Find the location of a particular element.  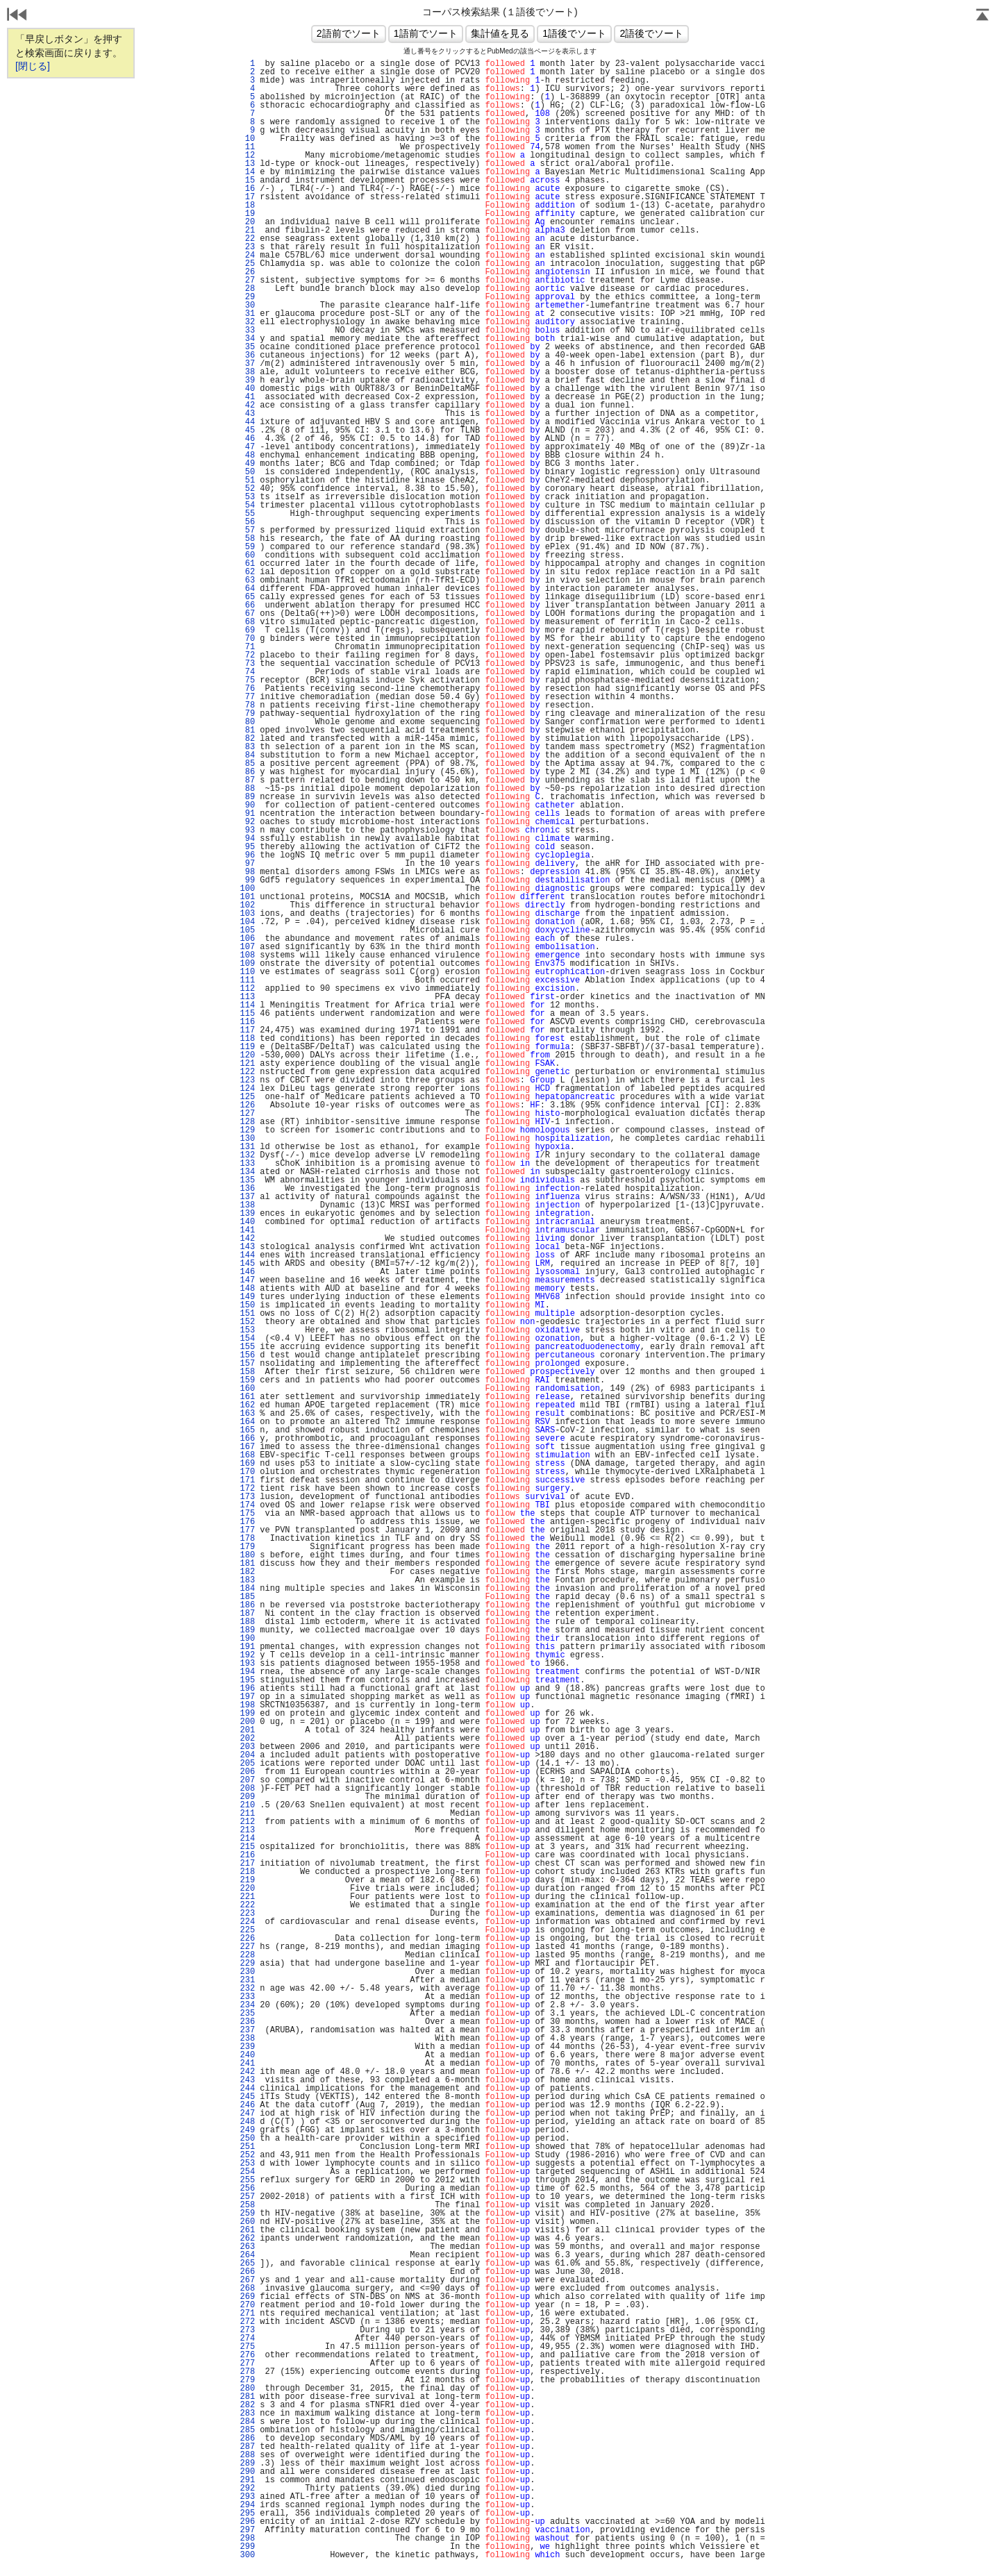

115 is located at coordinates (247, 1014).